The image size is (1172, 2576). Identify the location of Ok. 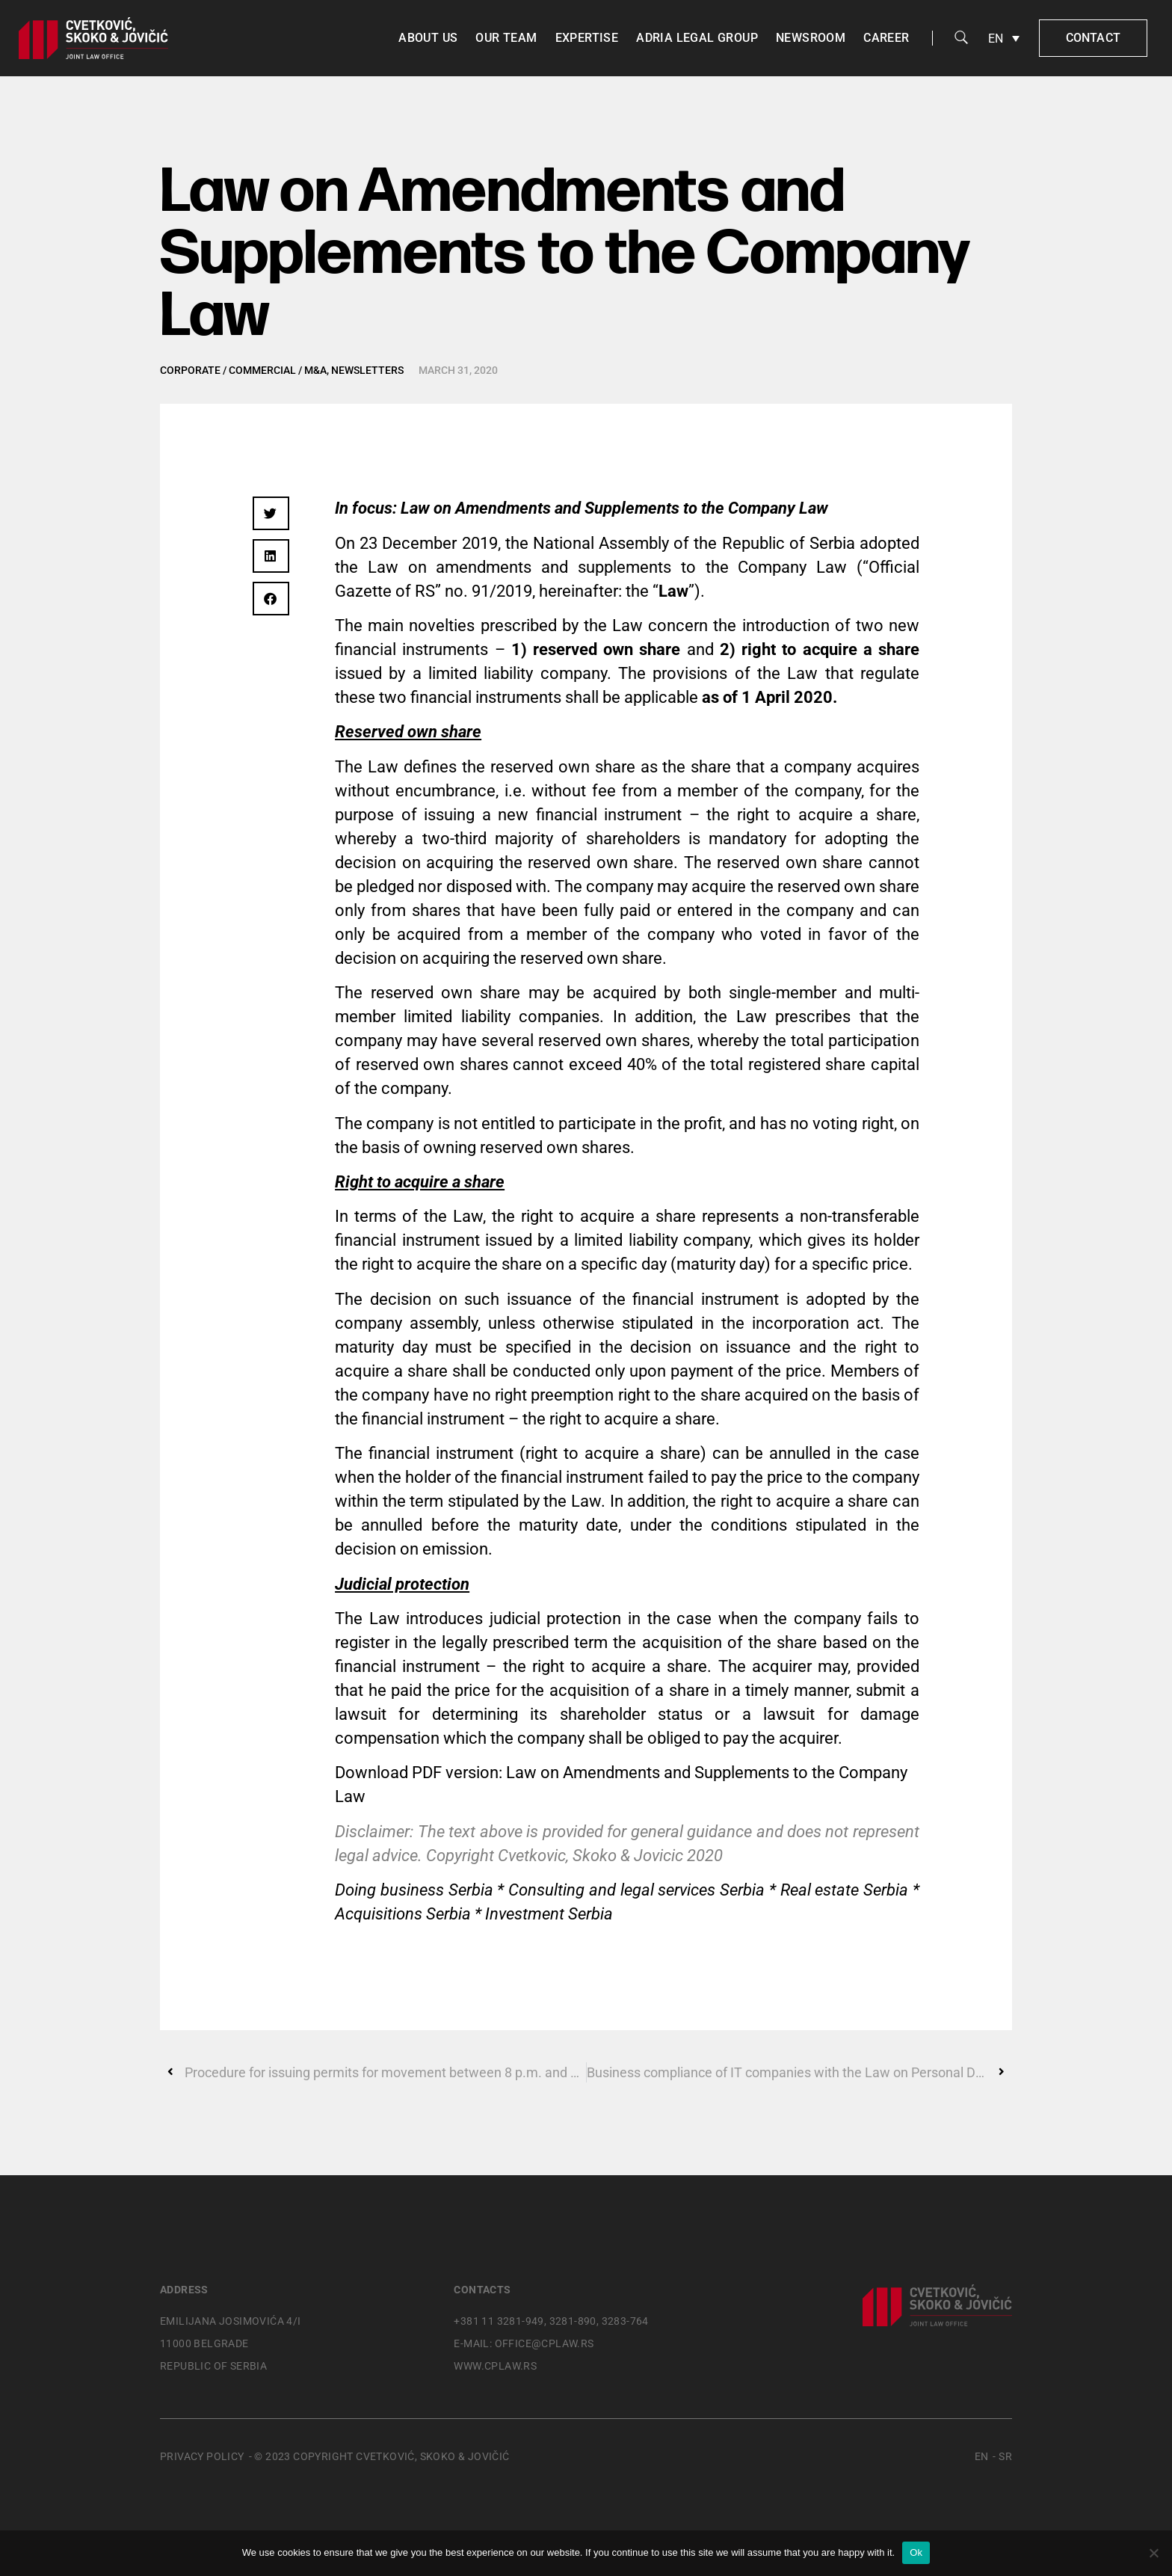
(916, 2552).